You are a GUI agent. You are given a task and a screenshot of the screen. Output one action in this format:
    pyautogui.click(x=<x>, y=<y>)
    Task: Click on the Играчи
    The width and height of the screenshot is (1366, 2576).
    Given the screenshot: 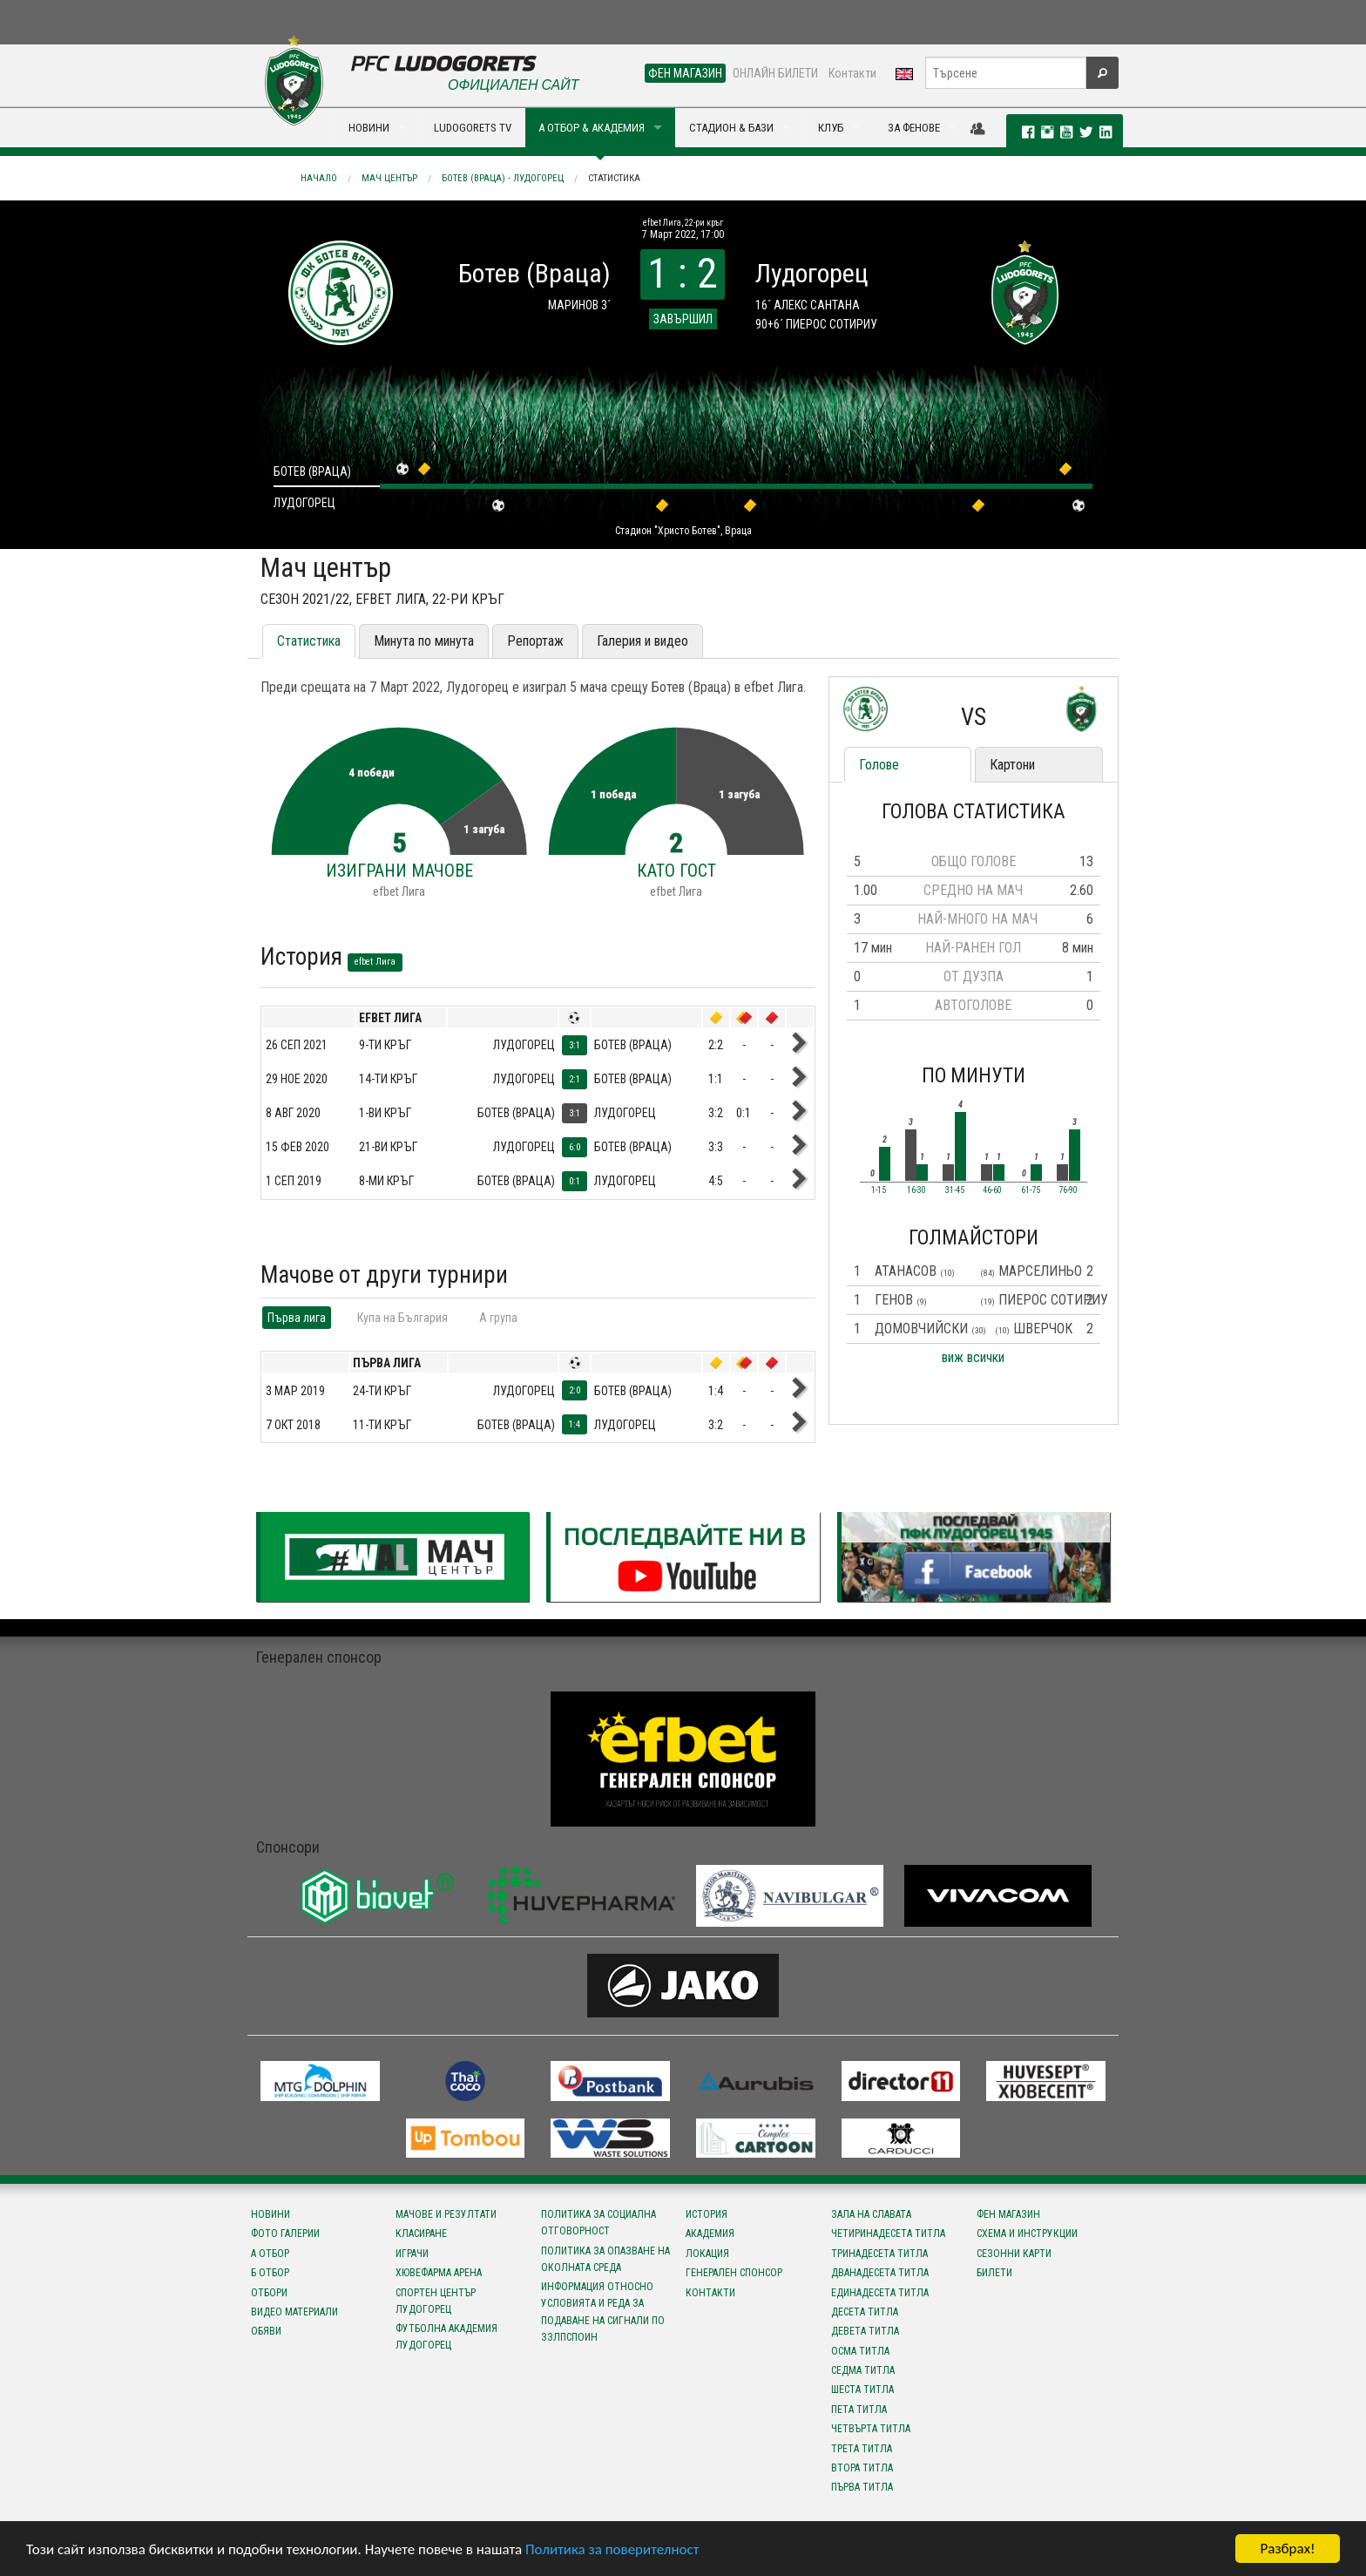 What is the action you would take?
    pyautogui.click(x=412, y=2253)
    